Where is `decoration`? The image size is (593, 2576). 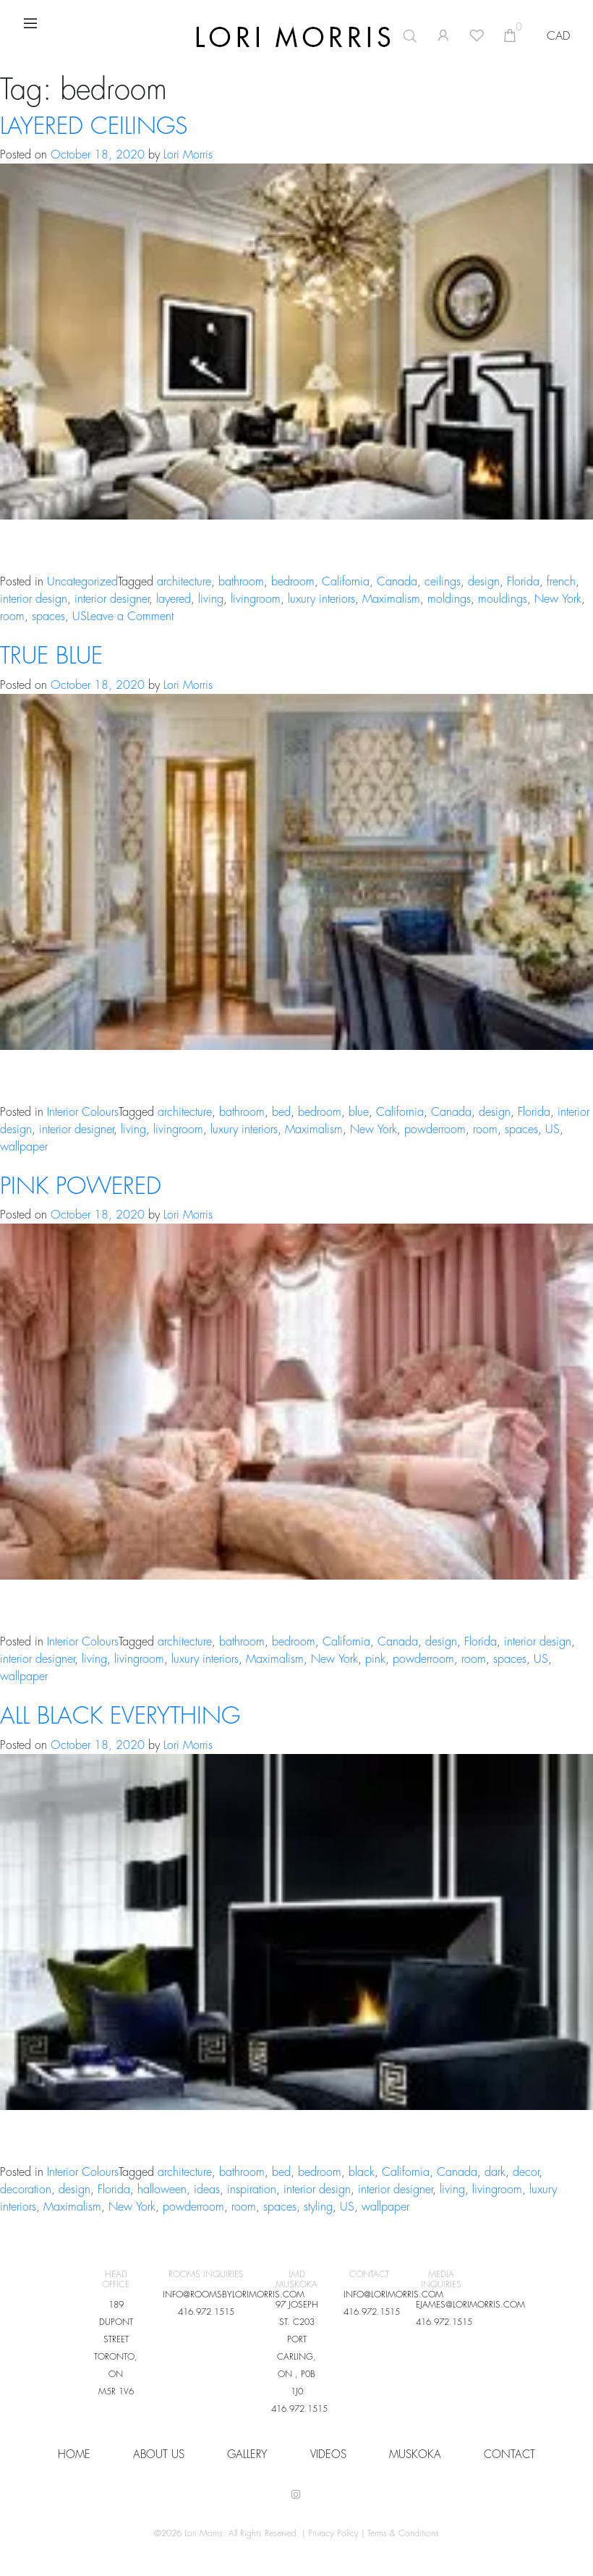
decoration is located at coordinates (25, 2189).